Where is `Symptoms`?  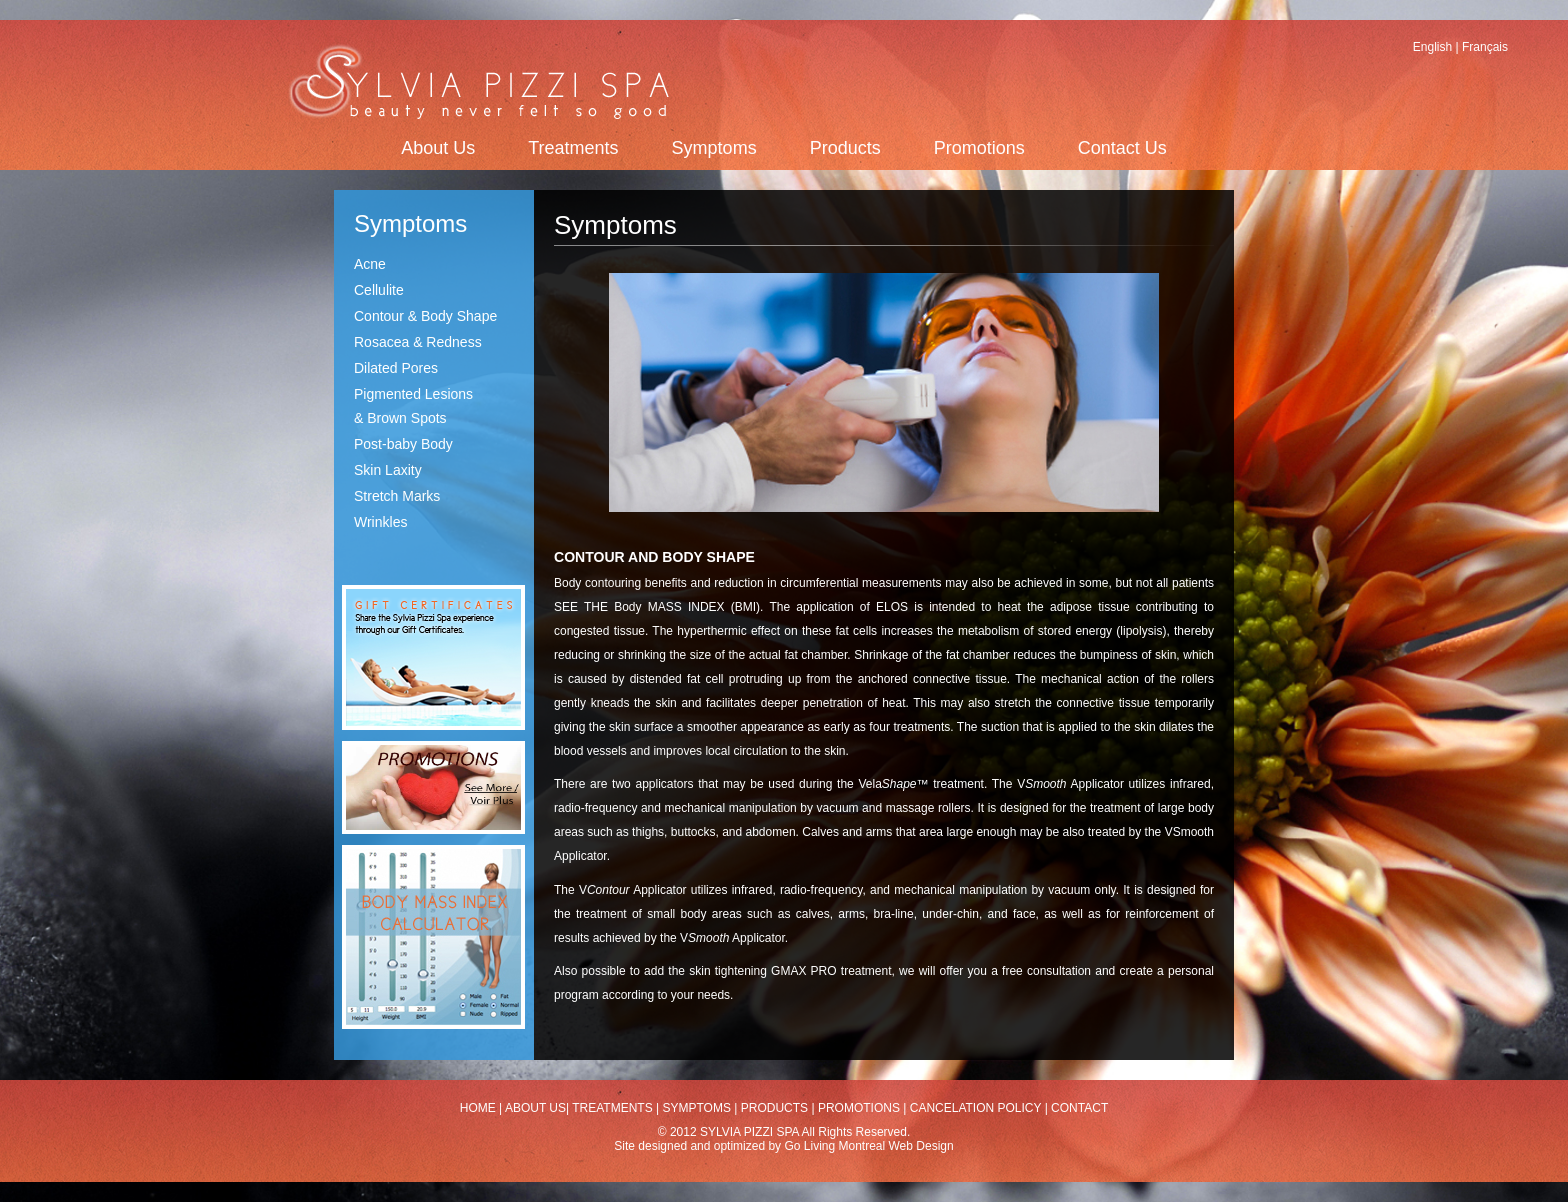
Symptoms is located at coordinates (714, 148).